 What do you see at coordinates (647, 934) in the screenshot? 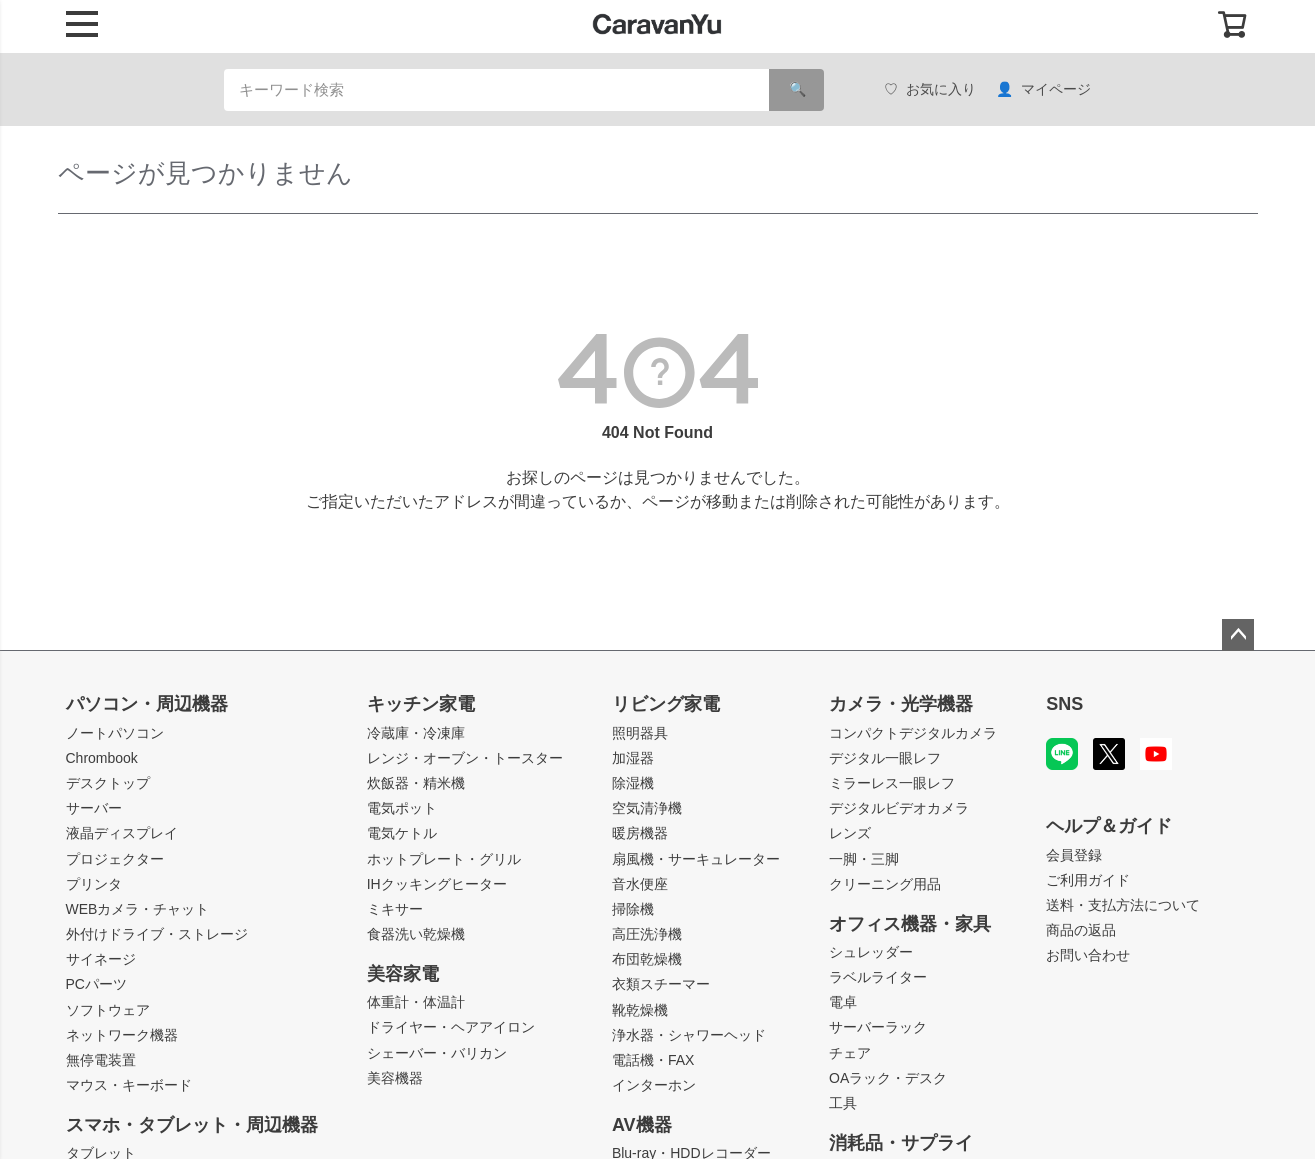
I see `高圧洗浄機` at bounding box center [647, 934].